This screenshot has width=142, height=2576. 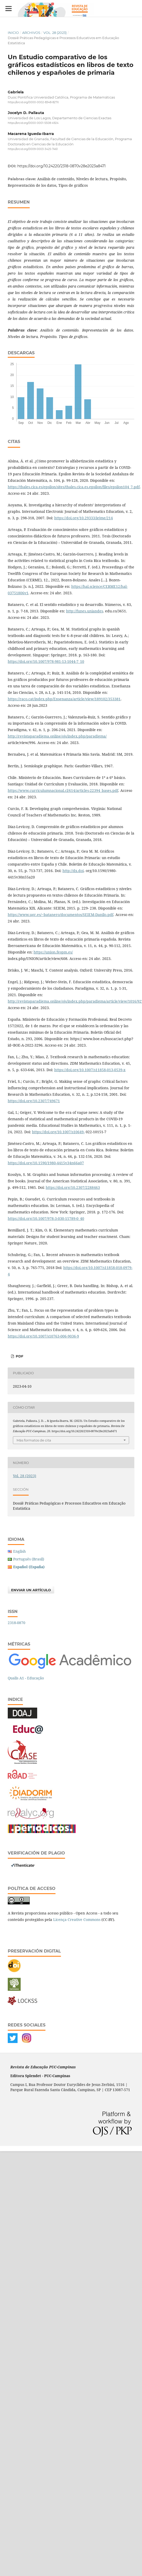 What do you see at coordinates (73, 870) in the screenshot?
I see `http://dx.doi` at bounding box center [73, 870].